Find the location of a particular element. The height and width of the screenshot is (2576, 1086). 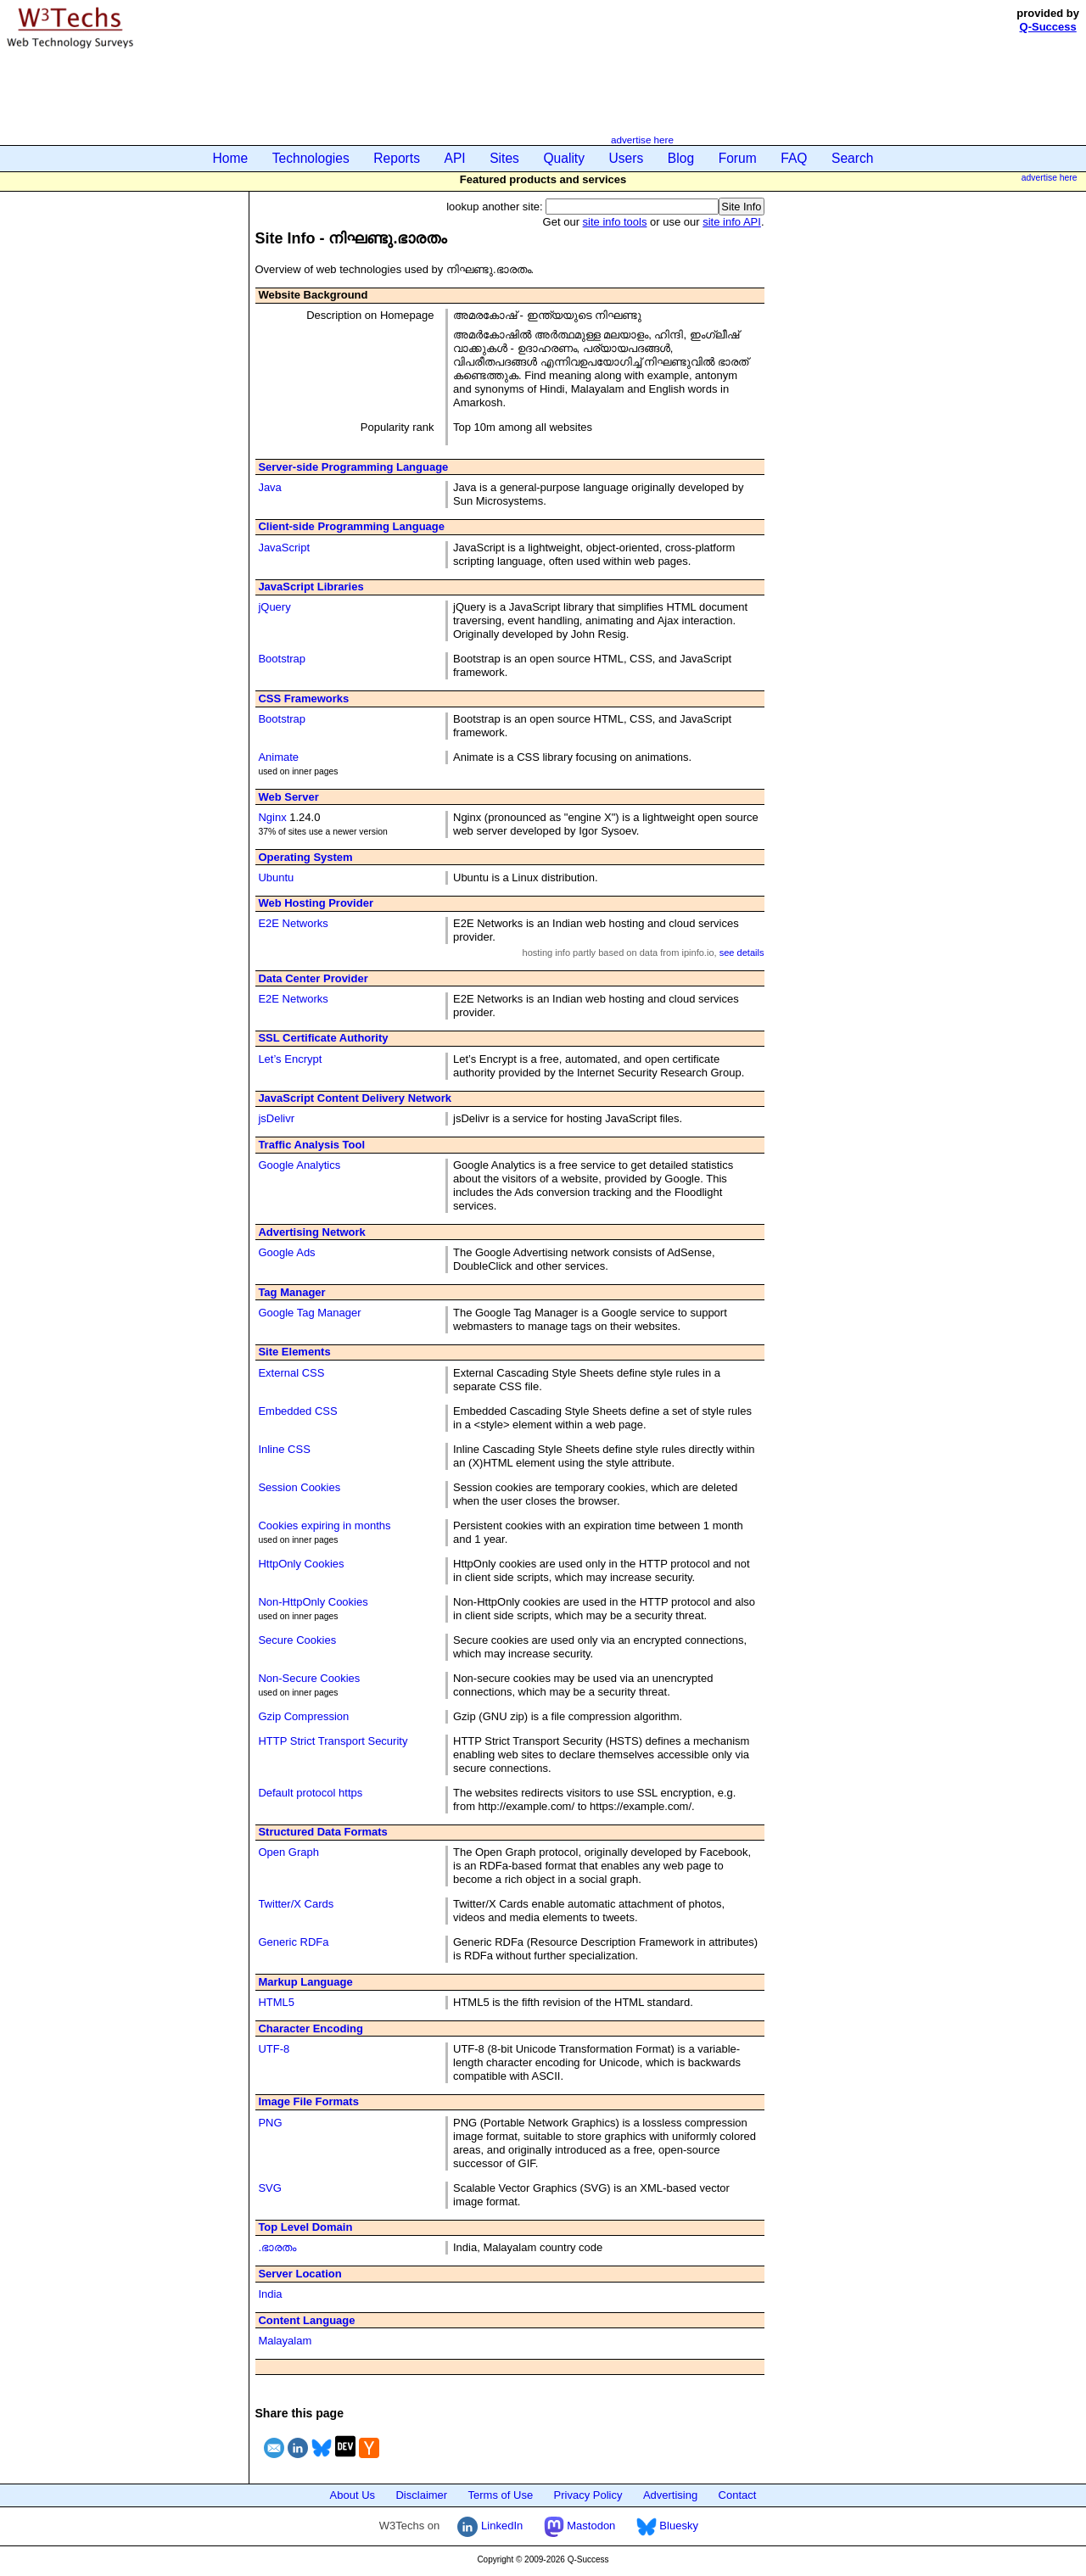

see details is located at coordinates (741, 952).